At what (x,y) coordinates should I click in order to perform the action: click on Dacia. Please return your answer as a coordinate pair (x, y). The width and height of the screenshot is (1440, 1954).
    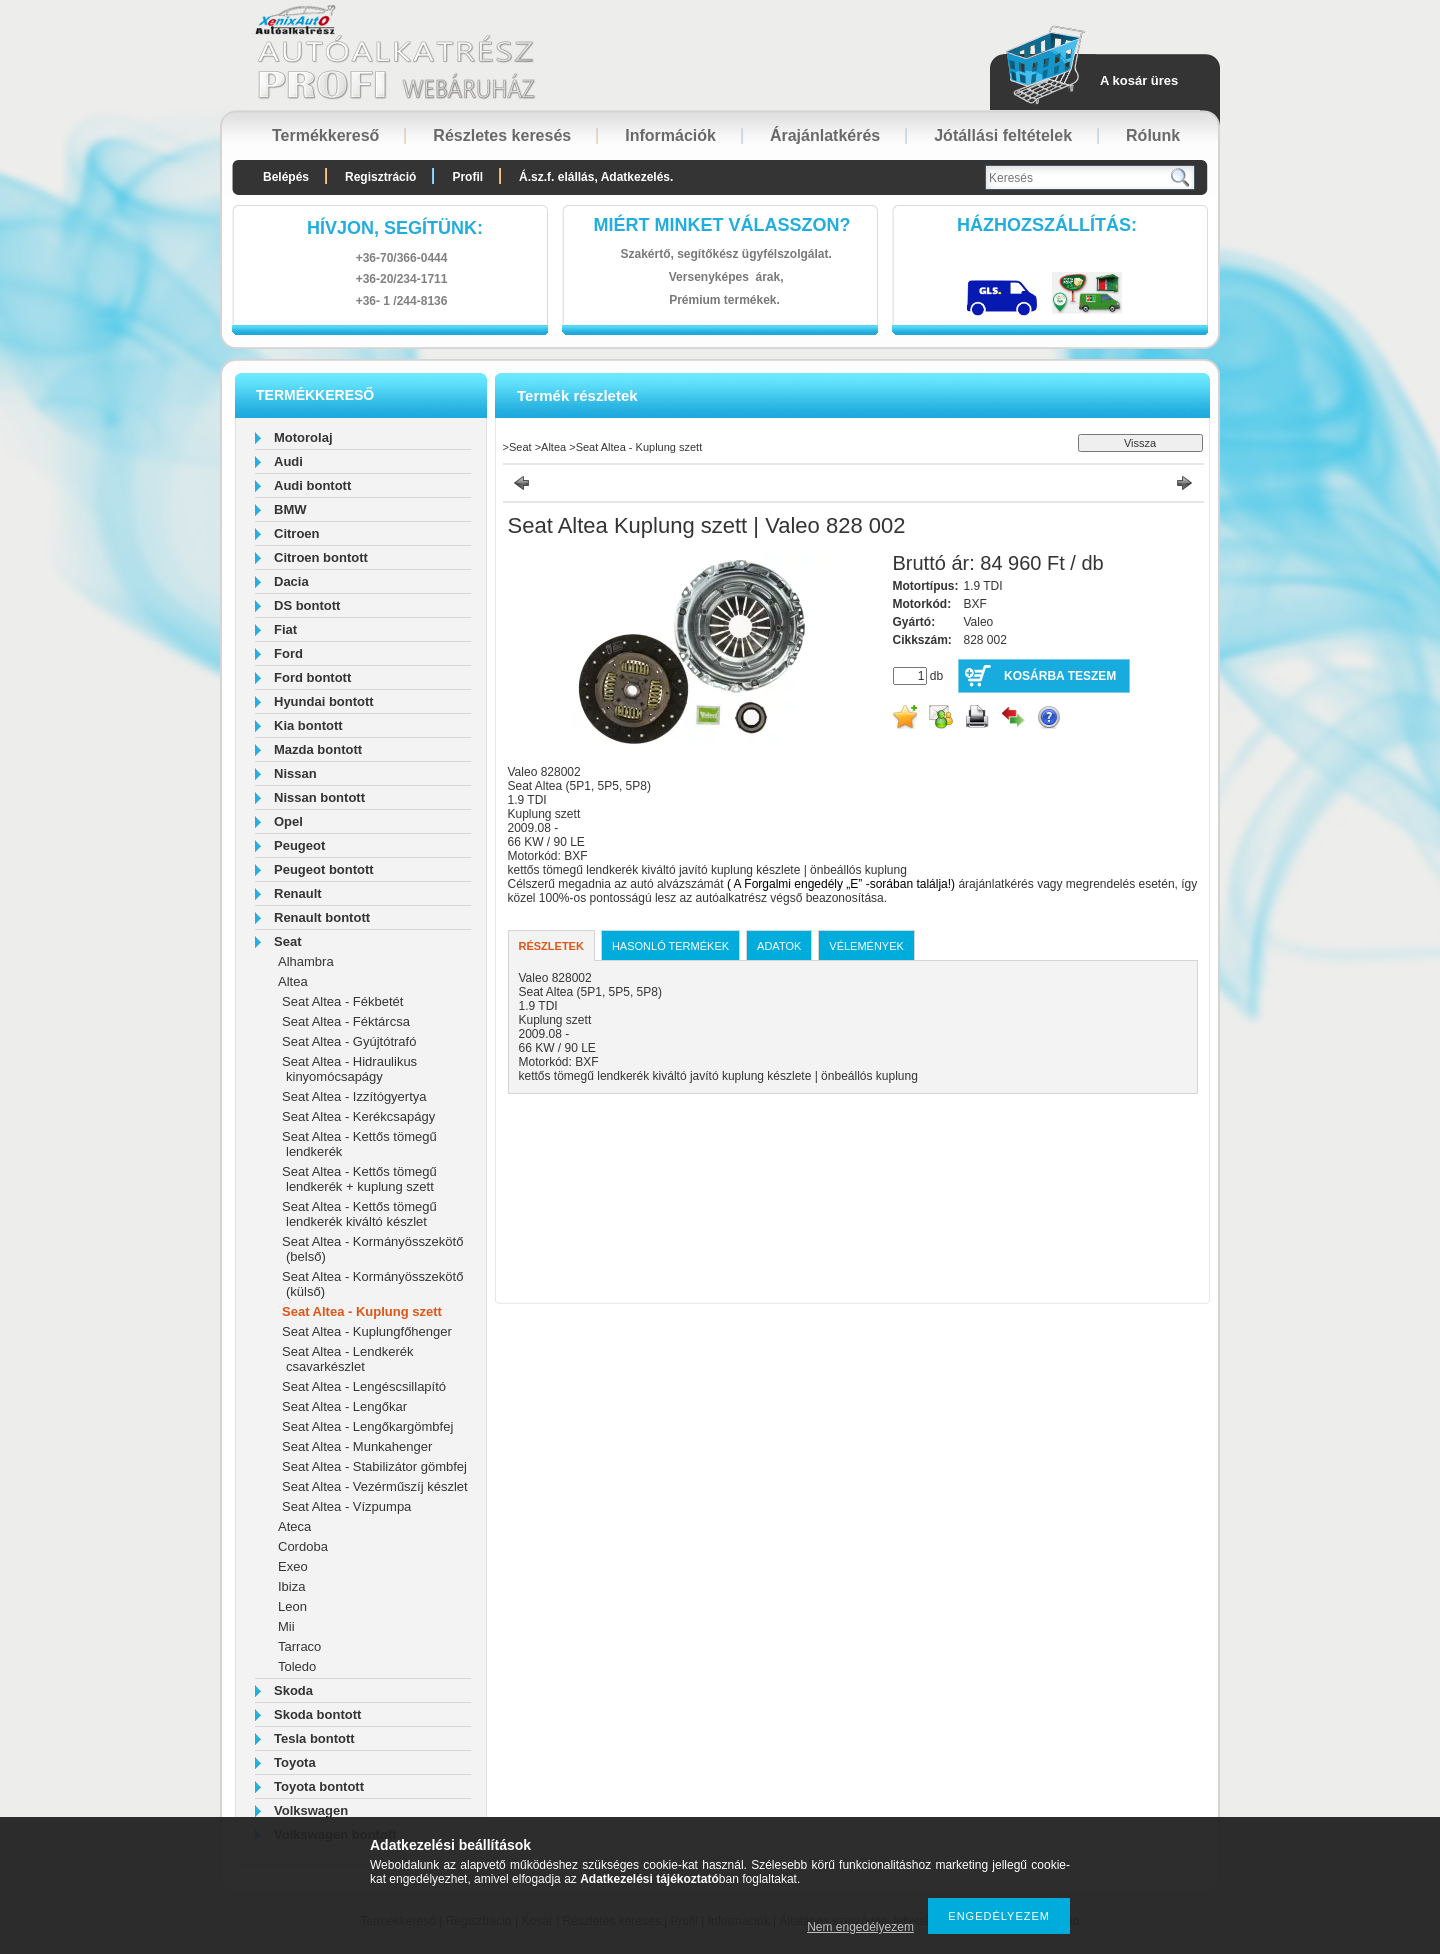
    Looking at the image, I should click on (291, 581).